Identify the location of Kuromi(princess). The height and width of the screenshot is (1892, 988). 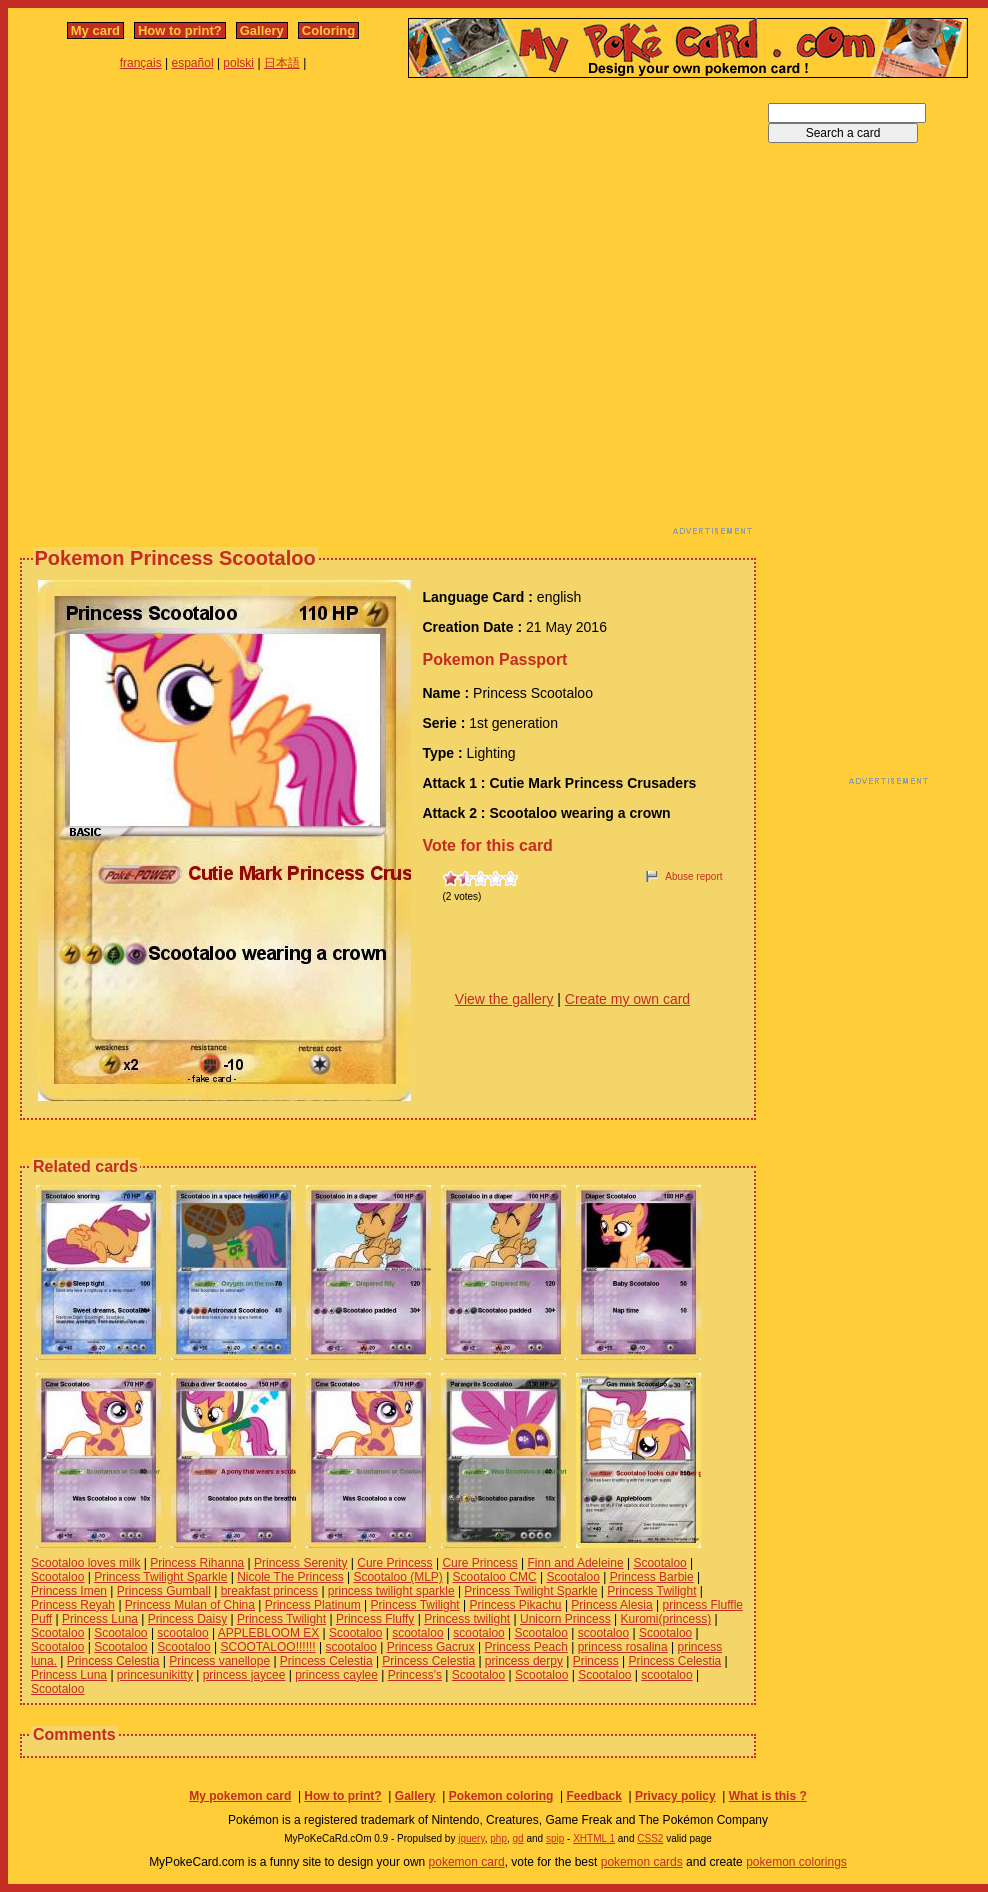
(665, 1619).